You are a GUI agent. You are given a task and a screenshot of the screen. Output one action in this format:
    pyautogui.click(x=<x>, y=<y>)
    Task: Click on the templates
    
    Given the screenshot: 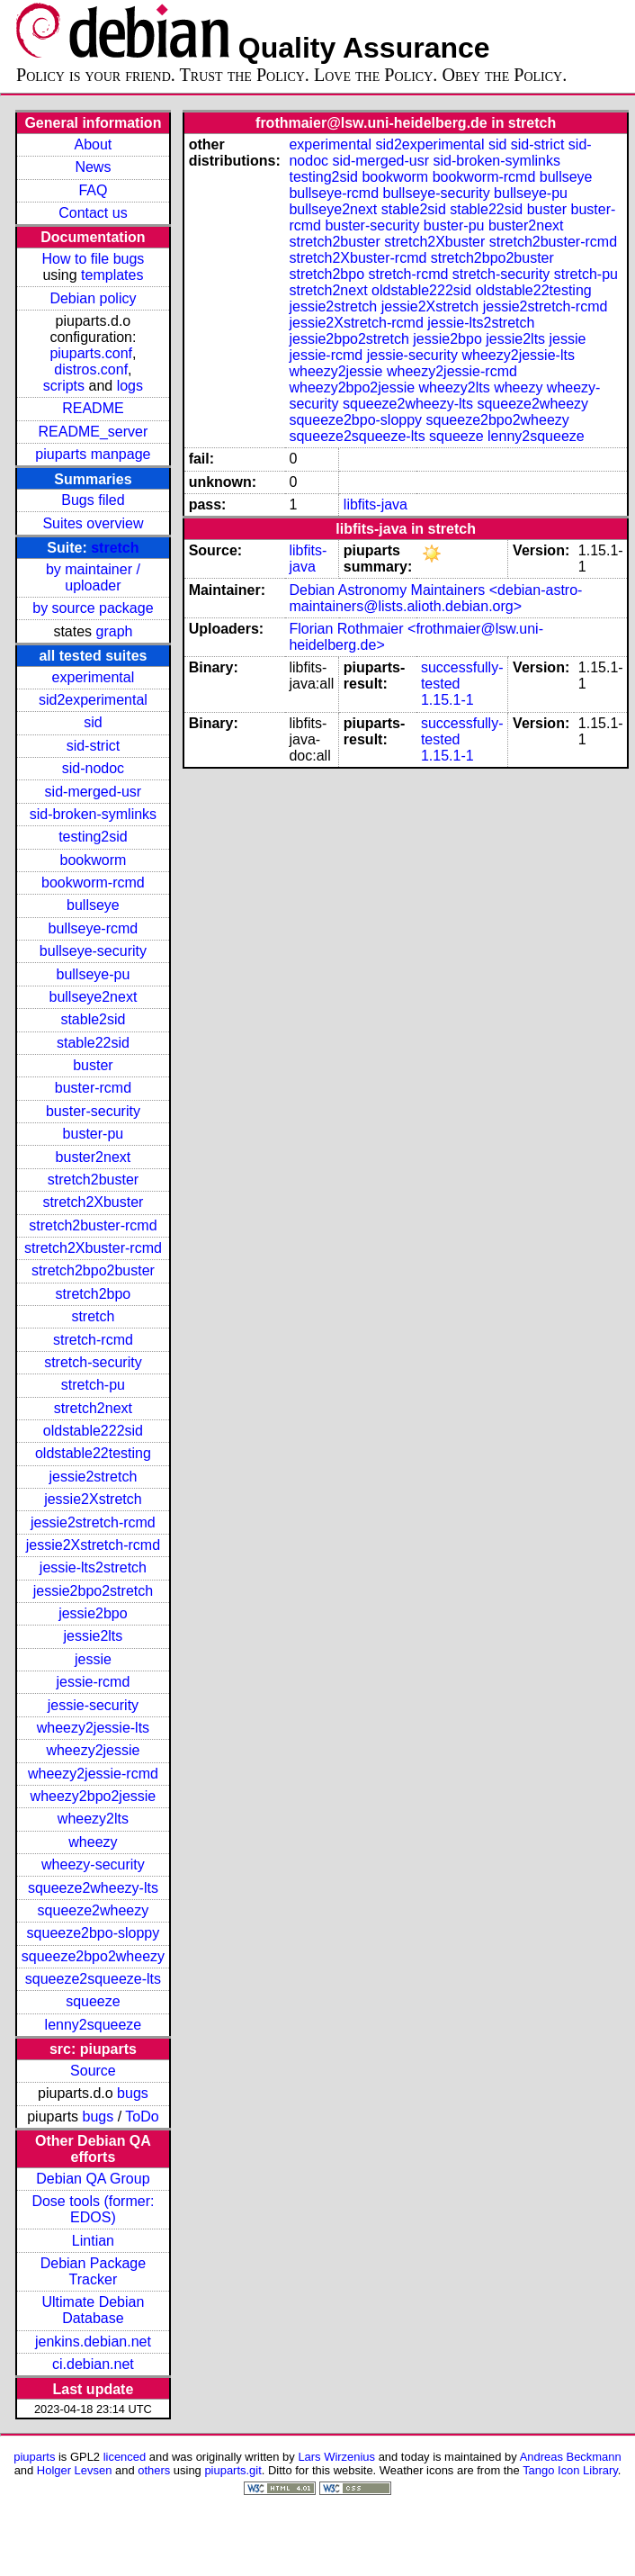 What is the action you would take?
    pyautogui.click(x=112, y=275)
    